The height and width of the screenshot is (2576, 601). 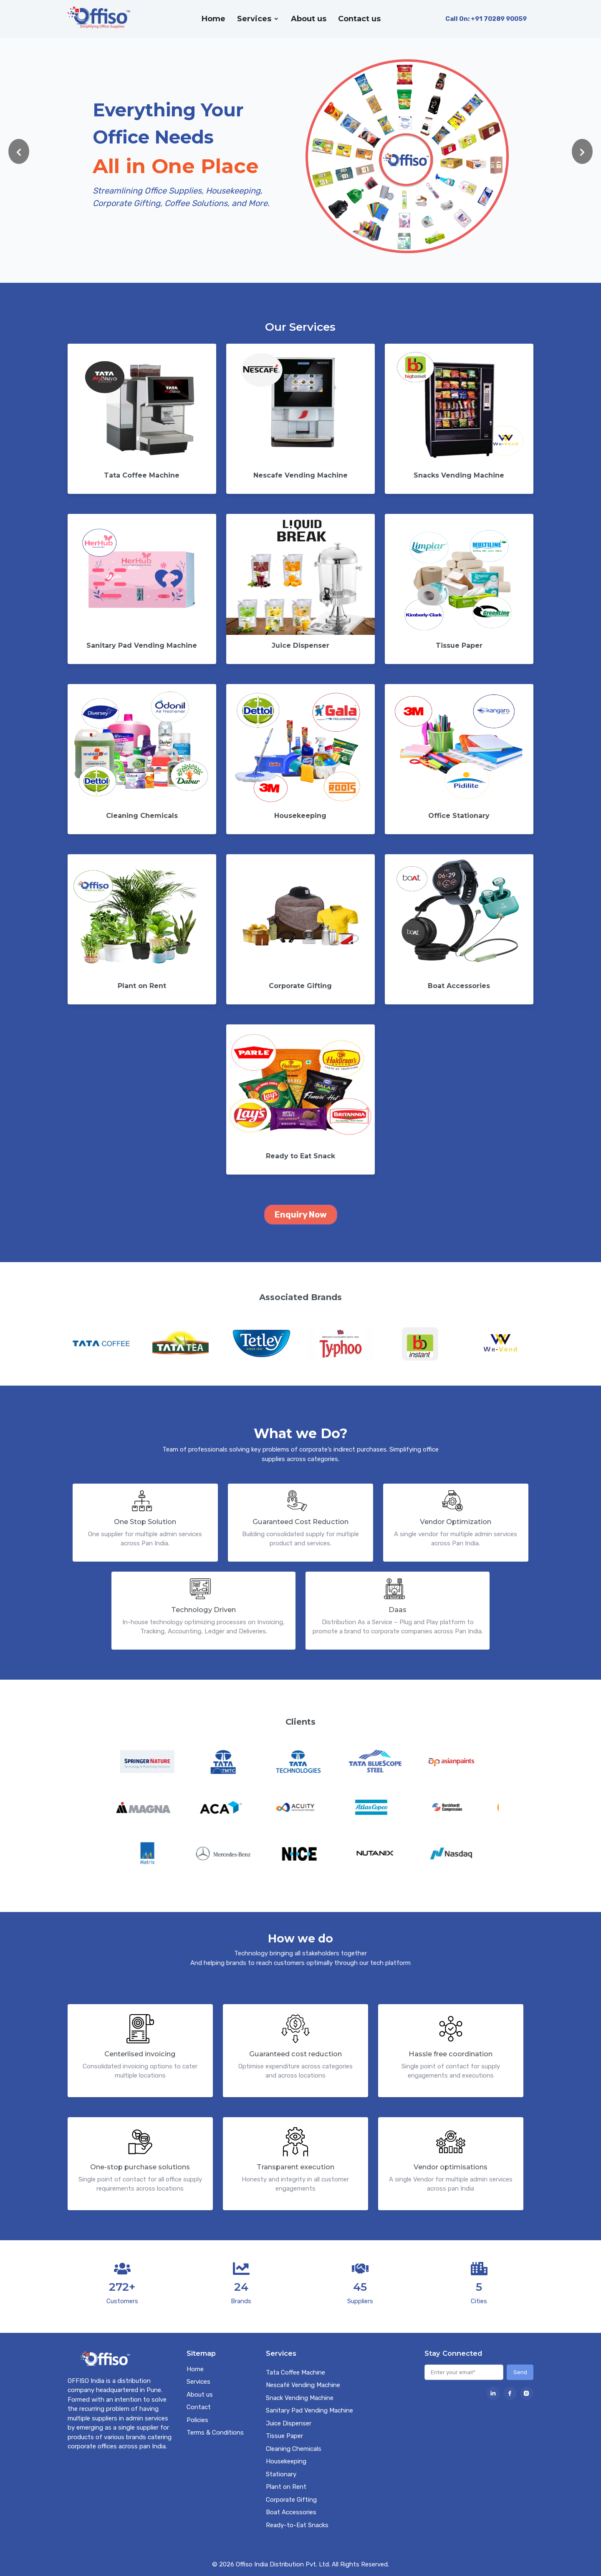 I want to click on Cleaning Chemicals, so click(x=293, y=2449).